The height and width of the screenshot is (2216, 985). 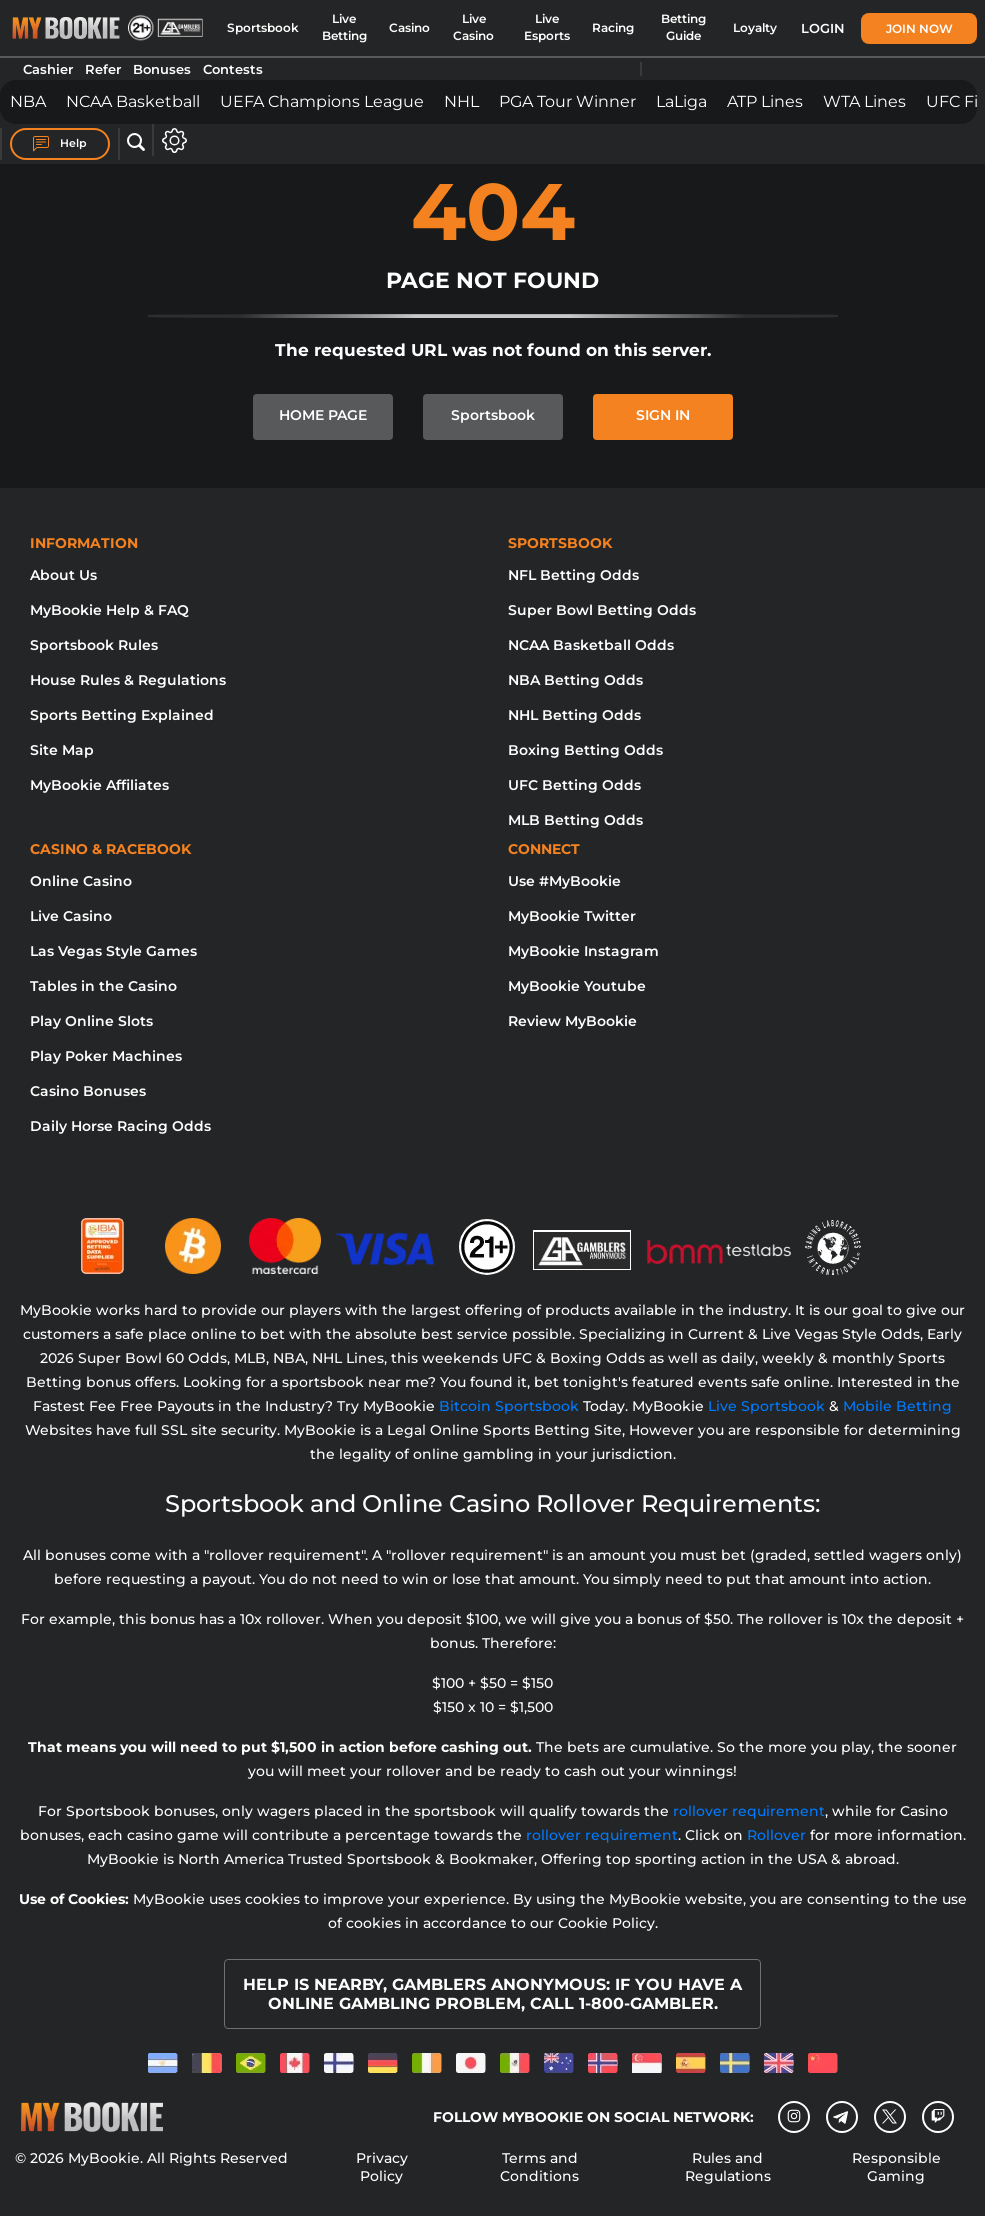 I want to click on Casino, so click(x=409, y=28).